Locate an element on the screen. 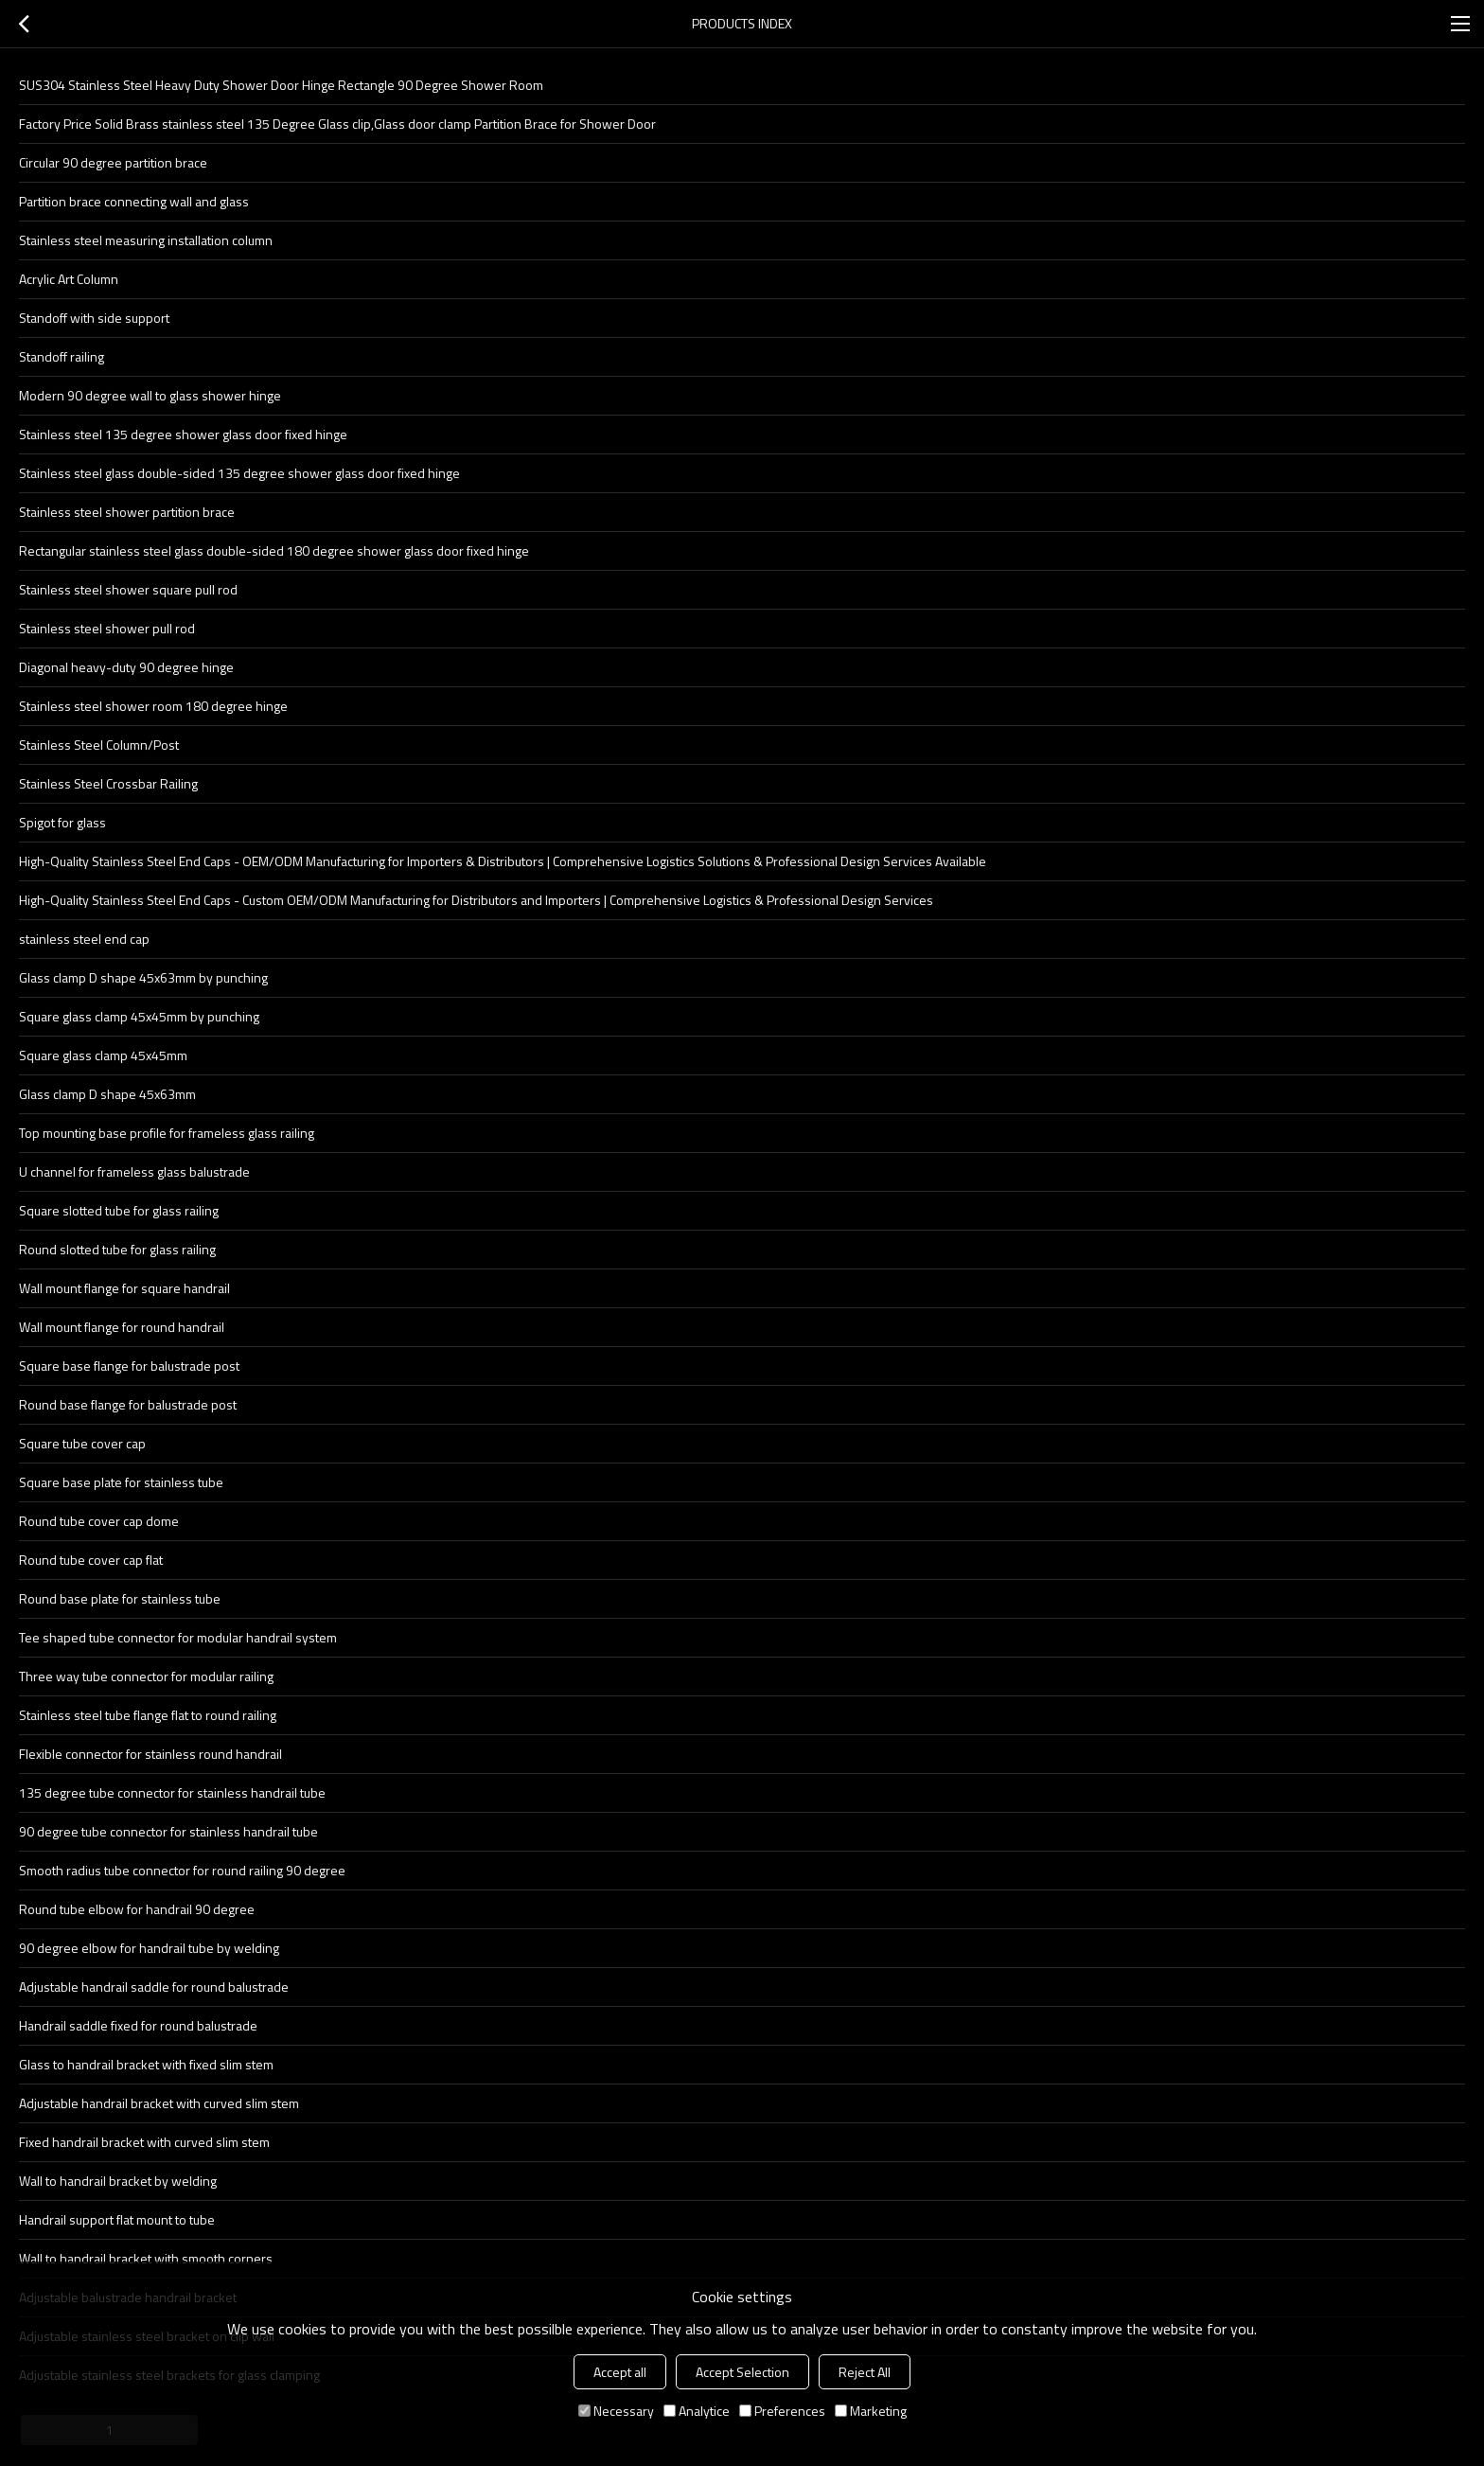 This screenshot has height=2466, width=1484. Glass clamp D shape 45x63mm by punching is located at coordinates (143, 977).